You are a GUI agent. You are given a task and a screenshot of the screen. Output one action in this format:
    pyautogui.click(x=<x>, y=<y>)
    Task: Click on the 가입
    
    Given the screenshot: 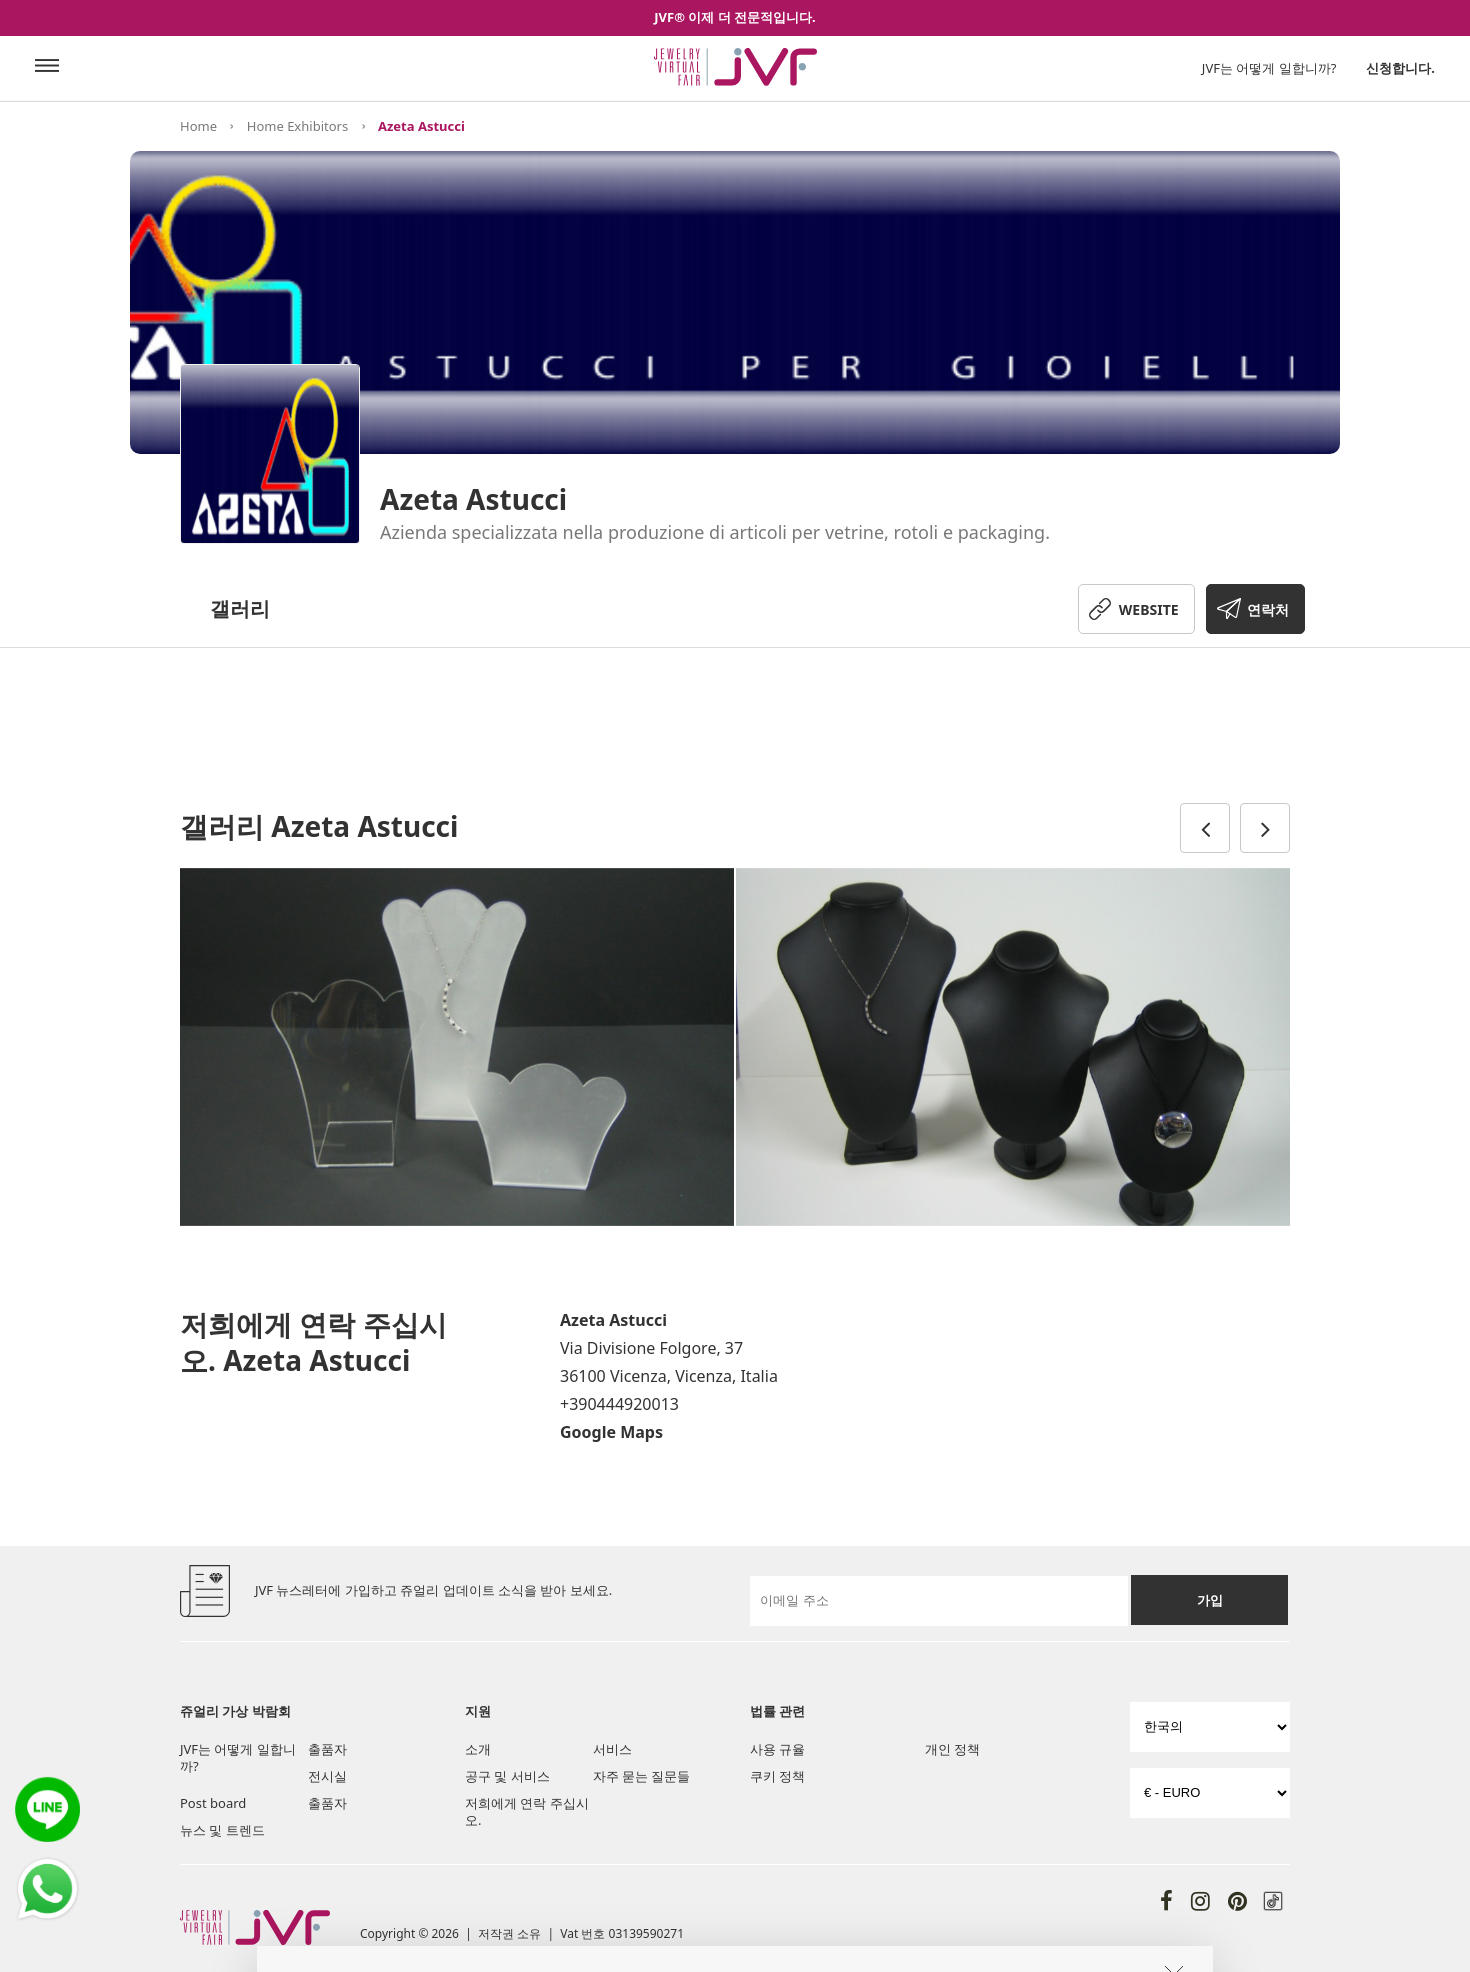 What is the action you would take?
    pyautogui.click(x=1210, y=1600)
    